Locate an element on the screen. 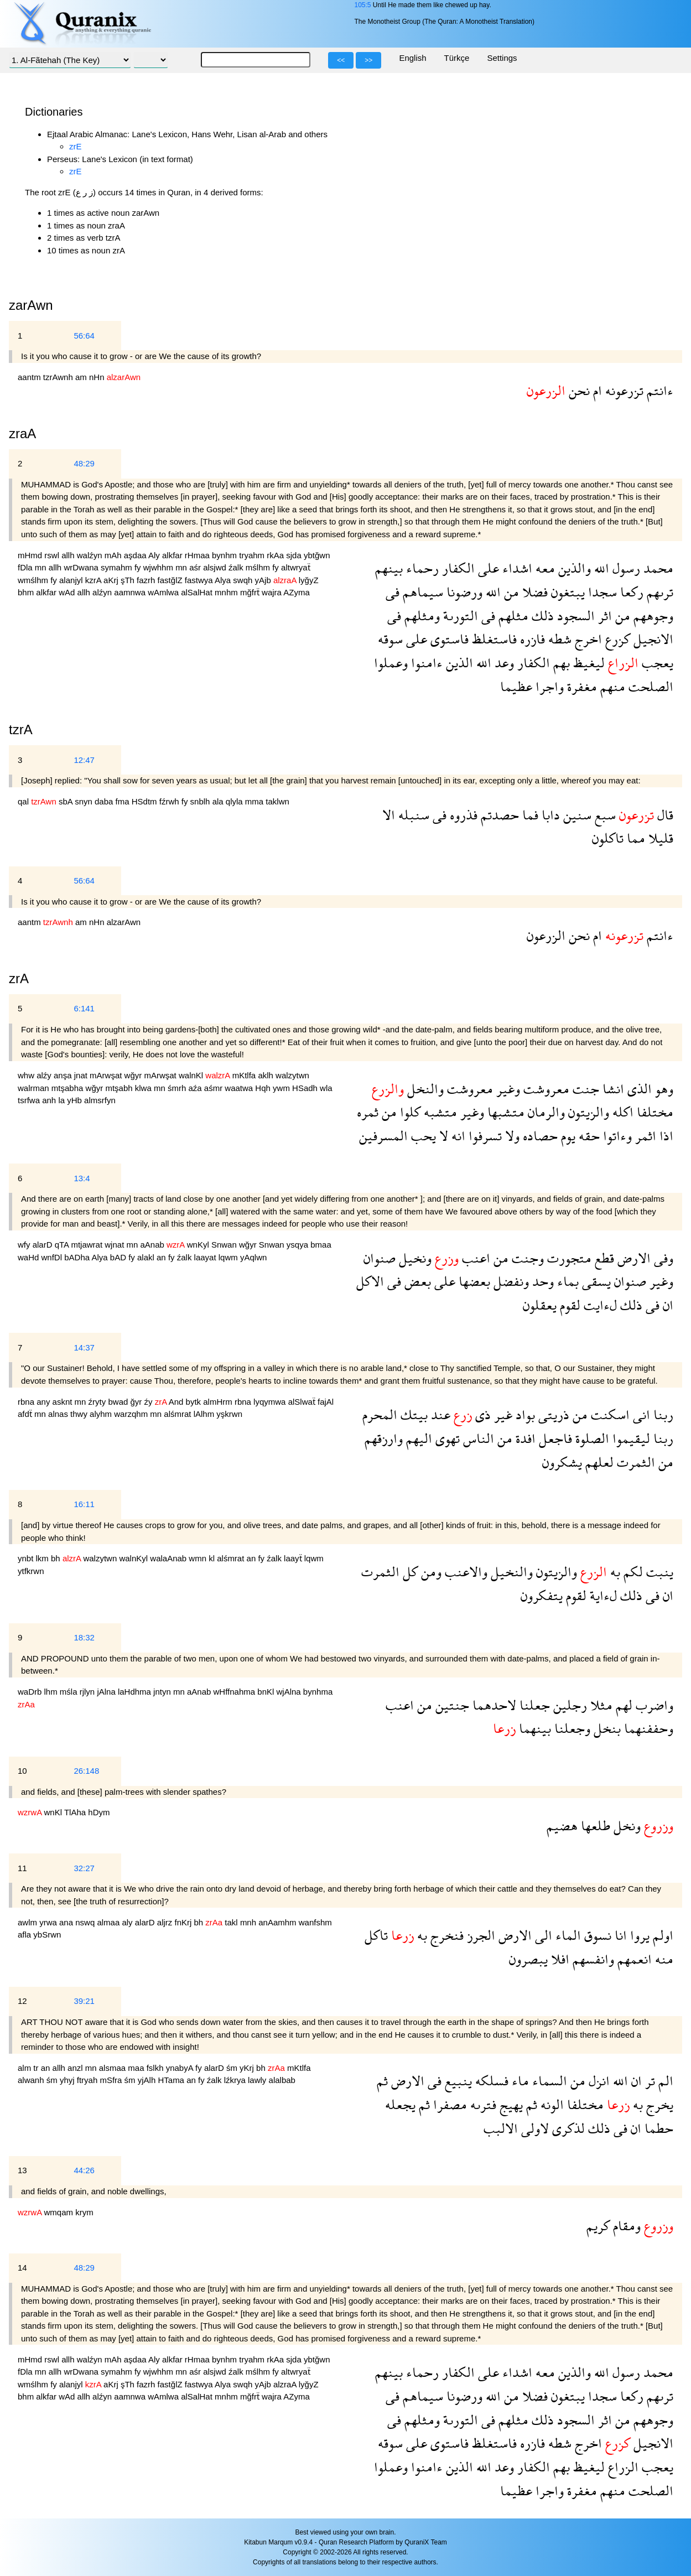  altwryaẗ is located at coordinates (295, 567).